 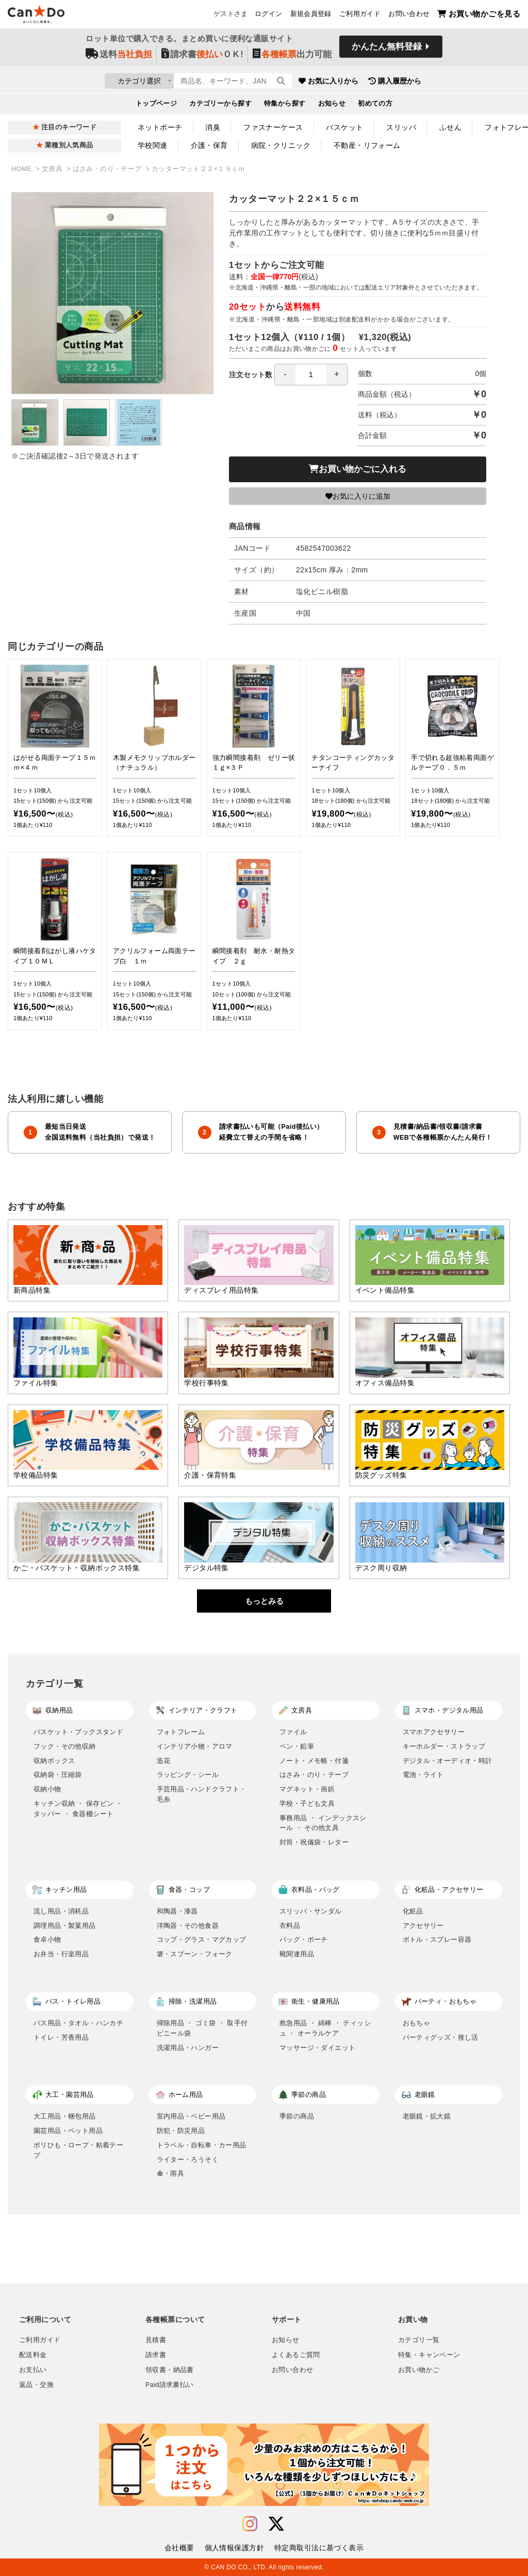 What do you see at coordinates (171, 2173) in the screenshot?
I see `傘・雨具` at bounding box center [171, 2173].